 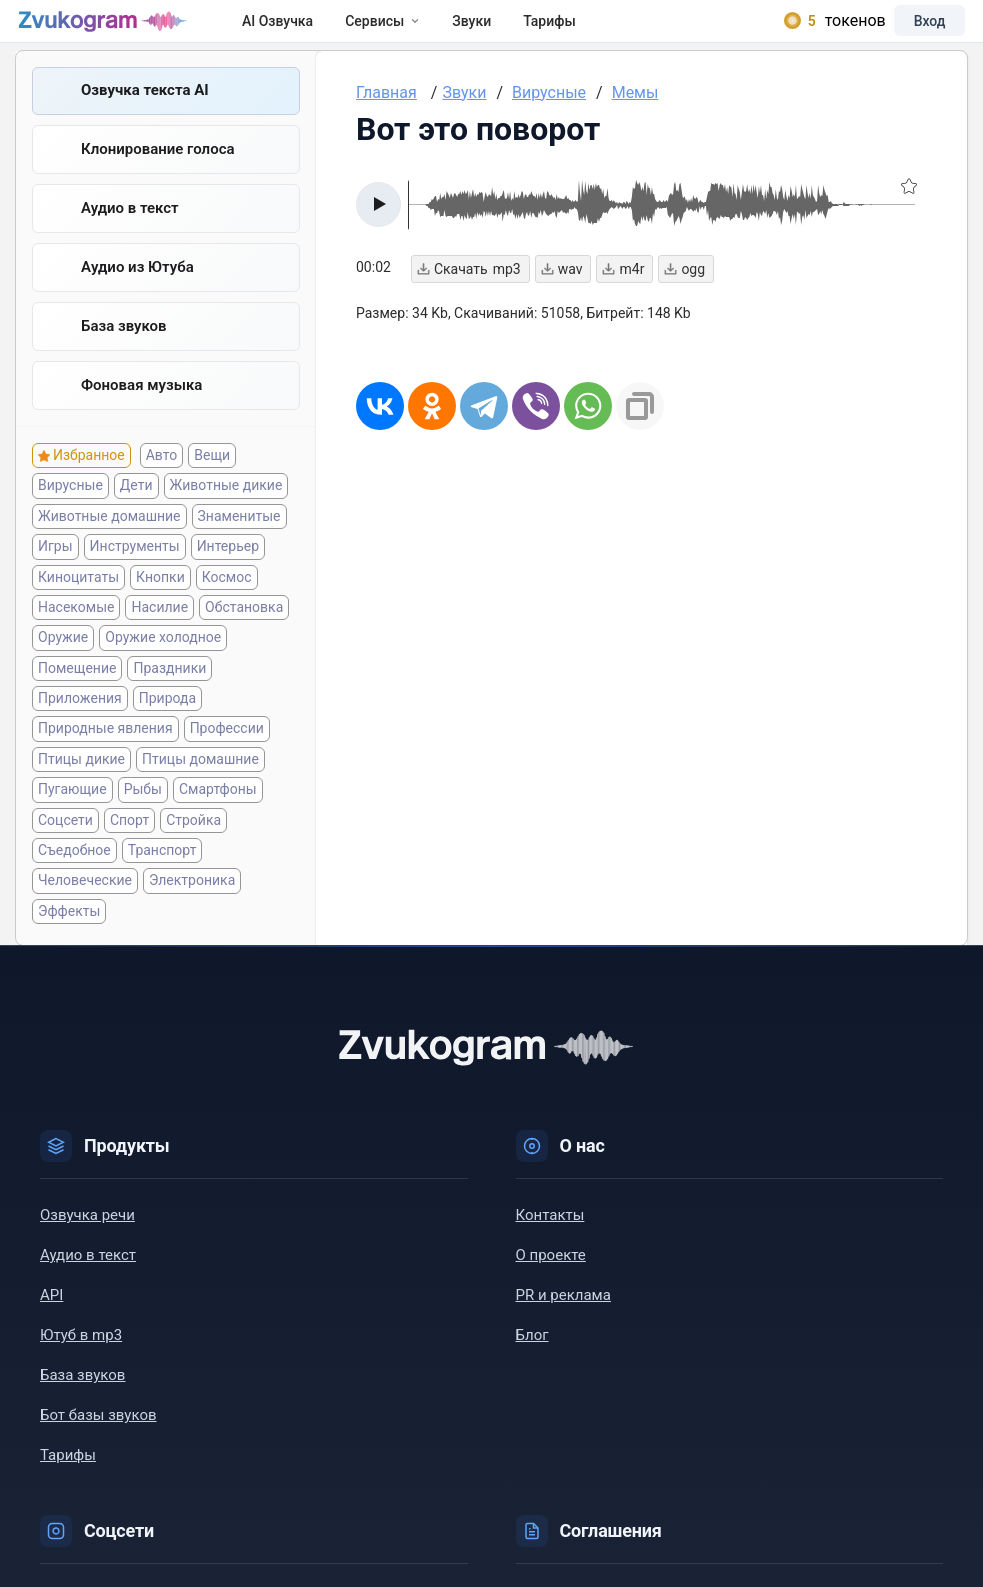 What do you see at coordinates (109, 545) in the screenshot?
I see `Животные домашние` at bounding box center [109, 545].